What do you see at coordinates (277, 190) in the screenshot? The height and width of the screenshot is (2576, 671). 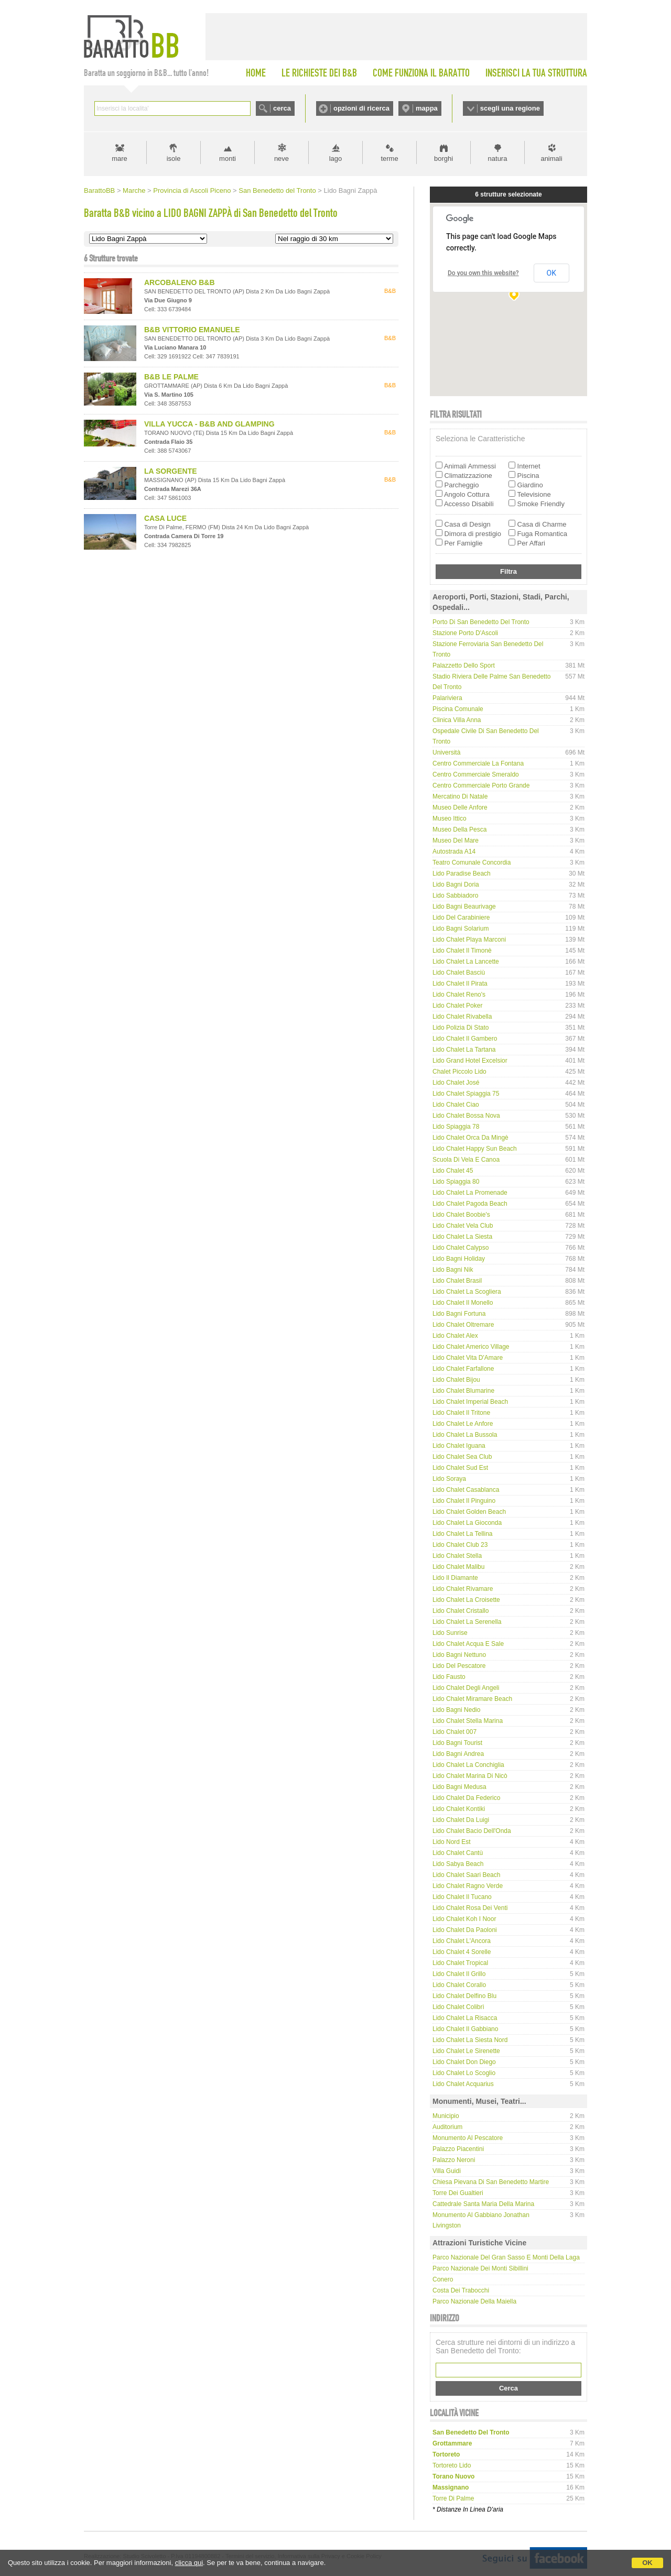 I see `San Benedetto del Tronto` at bounding box center [277, 190].